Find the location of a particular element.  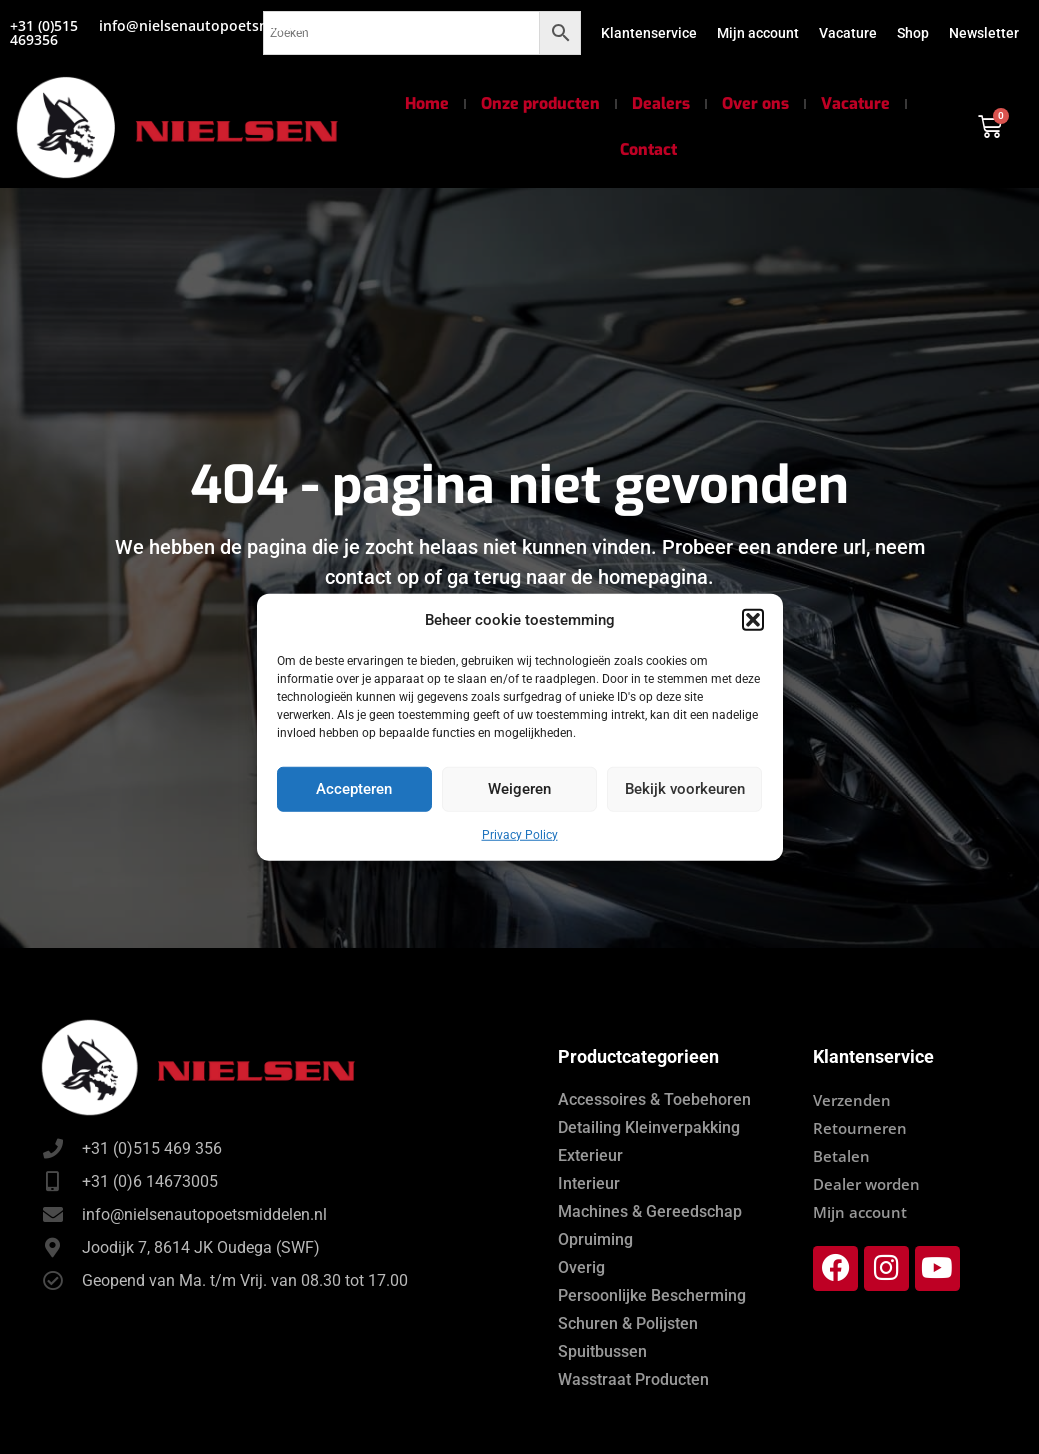

Overig is located at coordinates (581, 1267).